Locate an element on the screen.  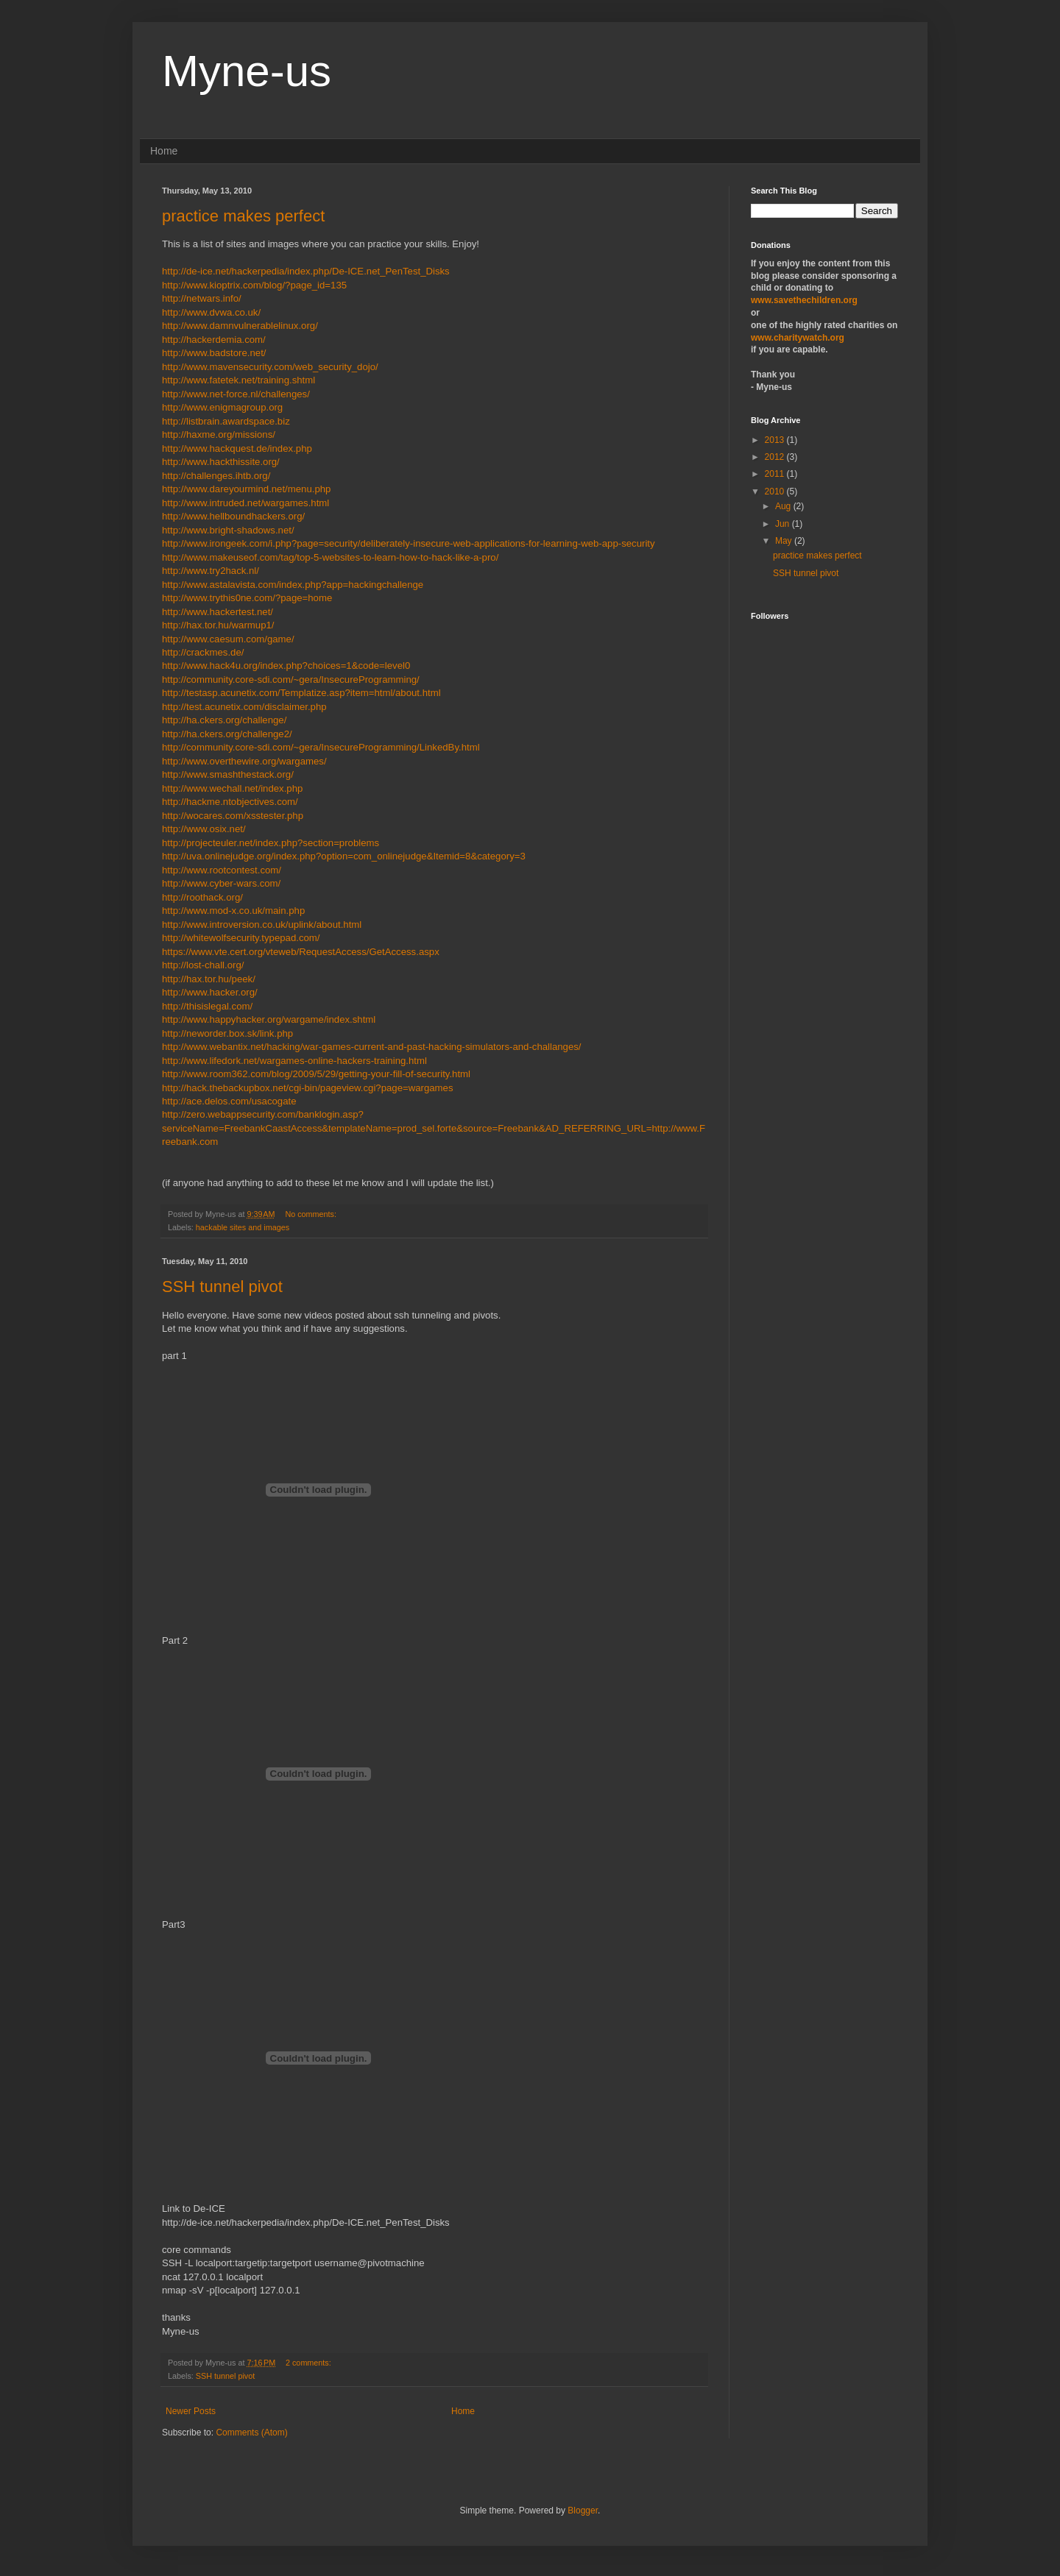
http://neworder.box.sk/link.php is located at coordinates (227, 1033).